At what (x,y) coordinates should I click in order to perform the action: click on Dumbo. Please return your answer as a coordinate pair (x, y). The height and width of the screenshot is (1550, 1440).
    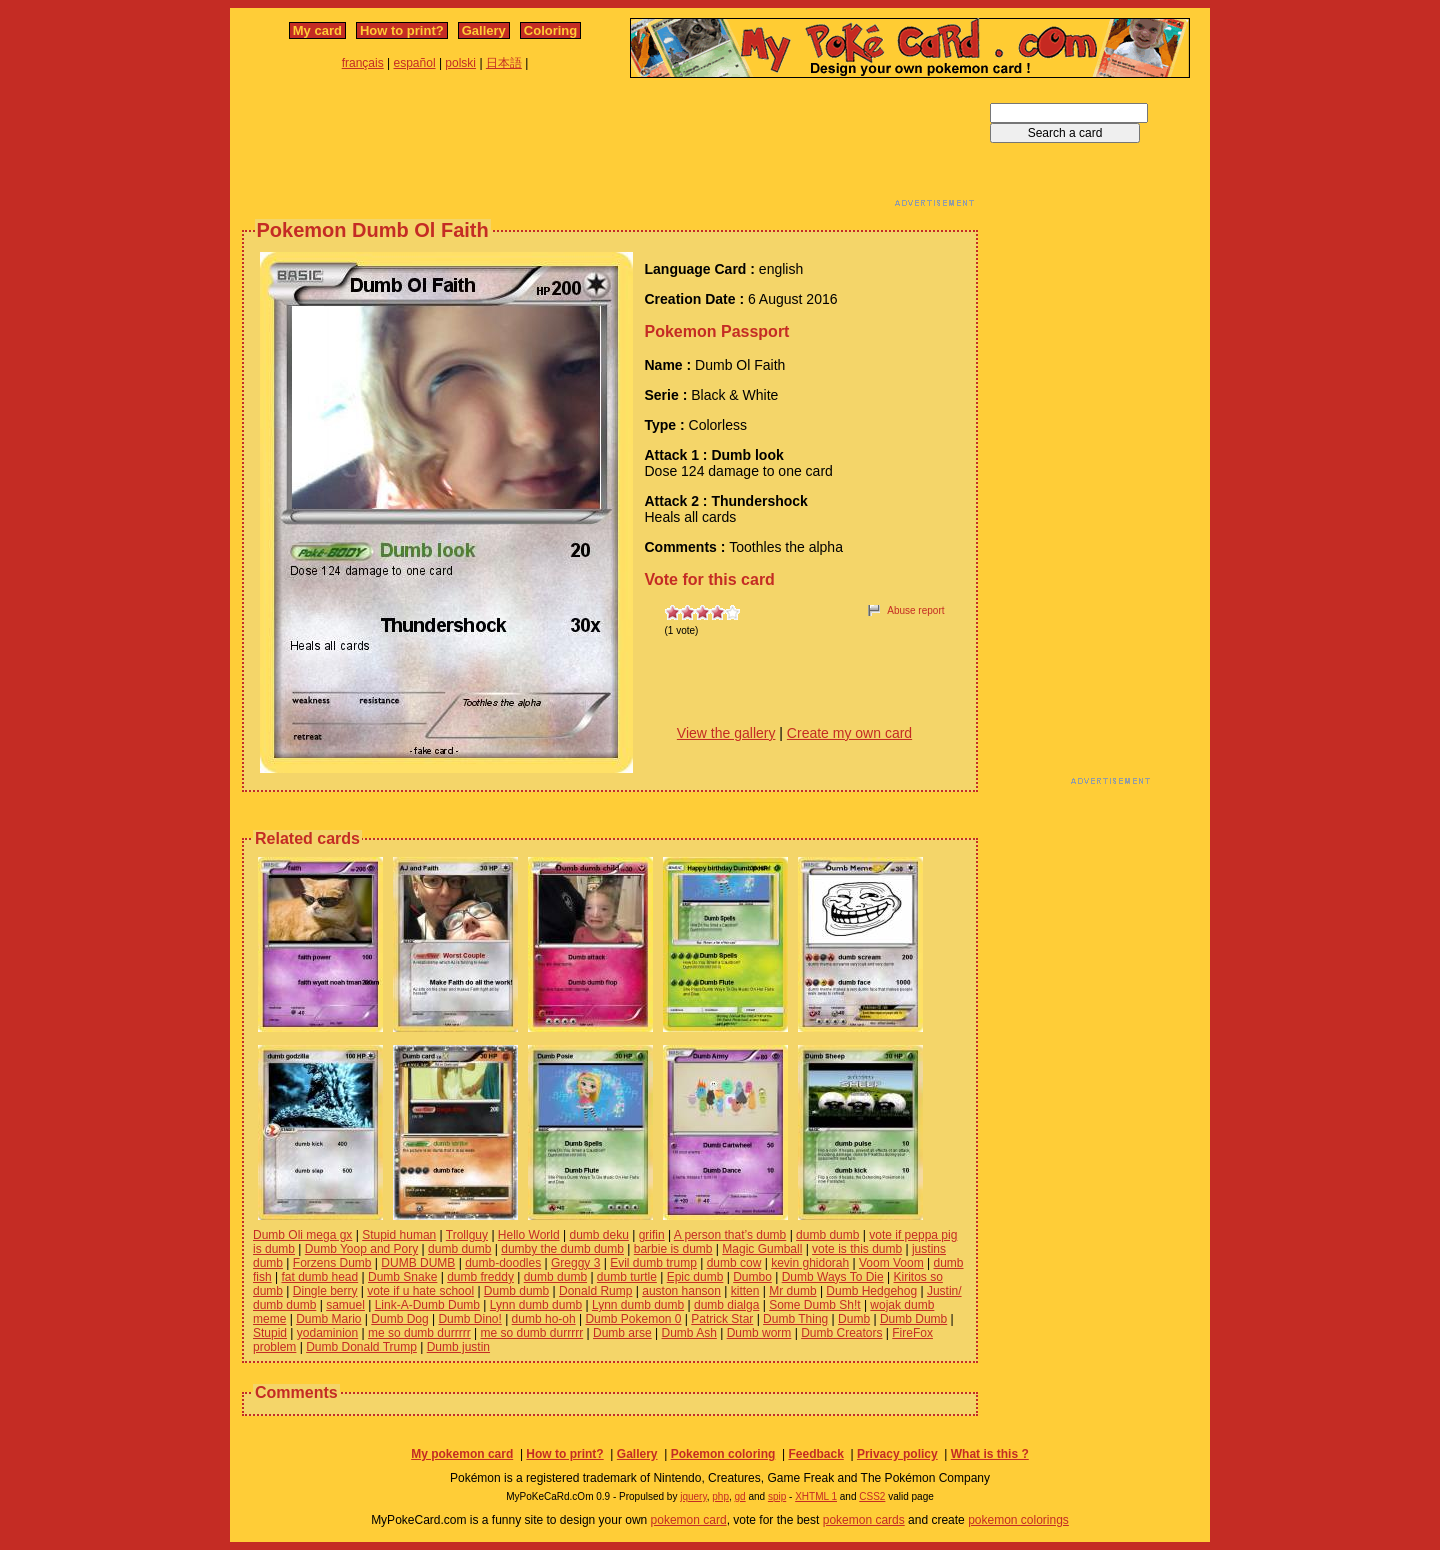
    Looking at the image, I should click on (752, 1277).